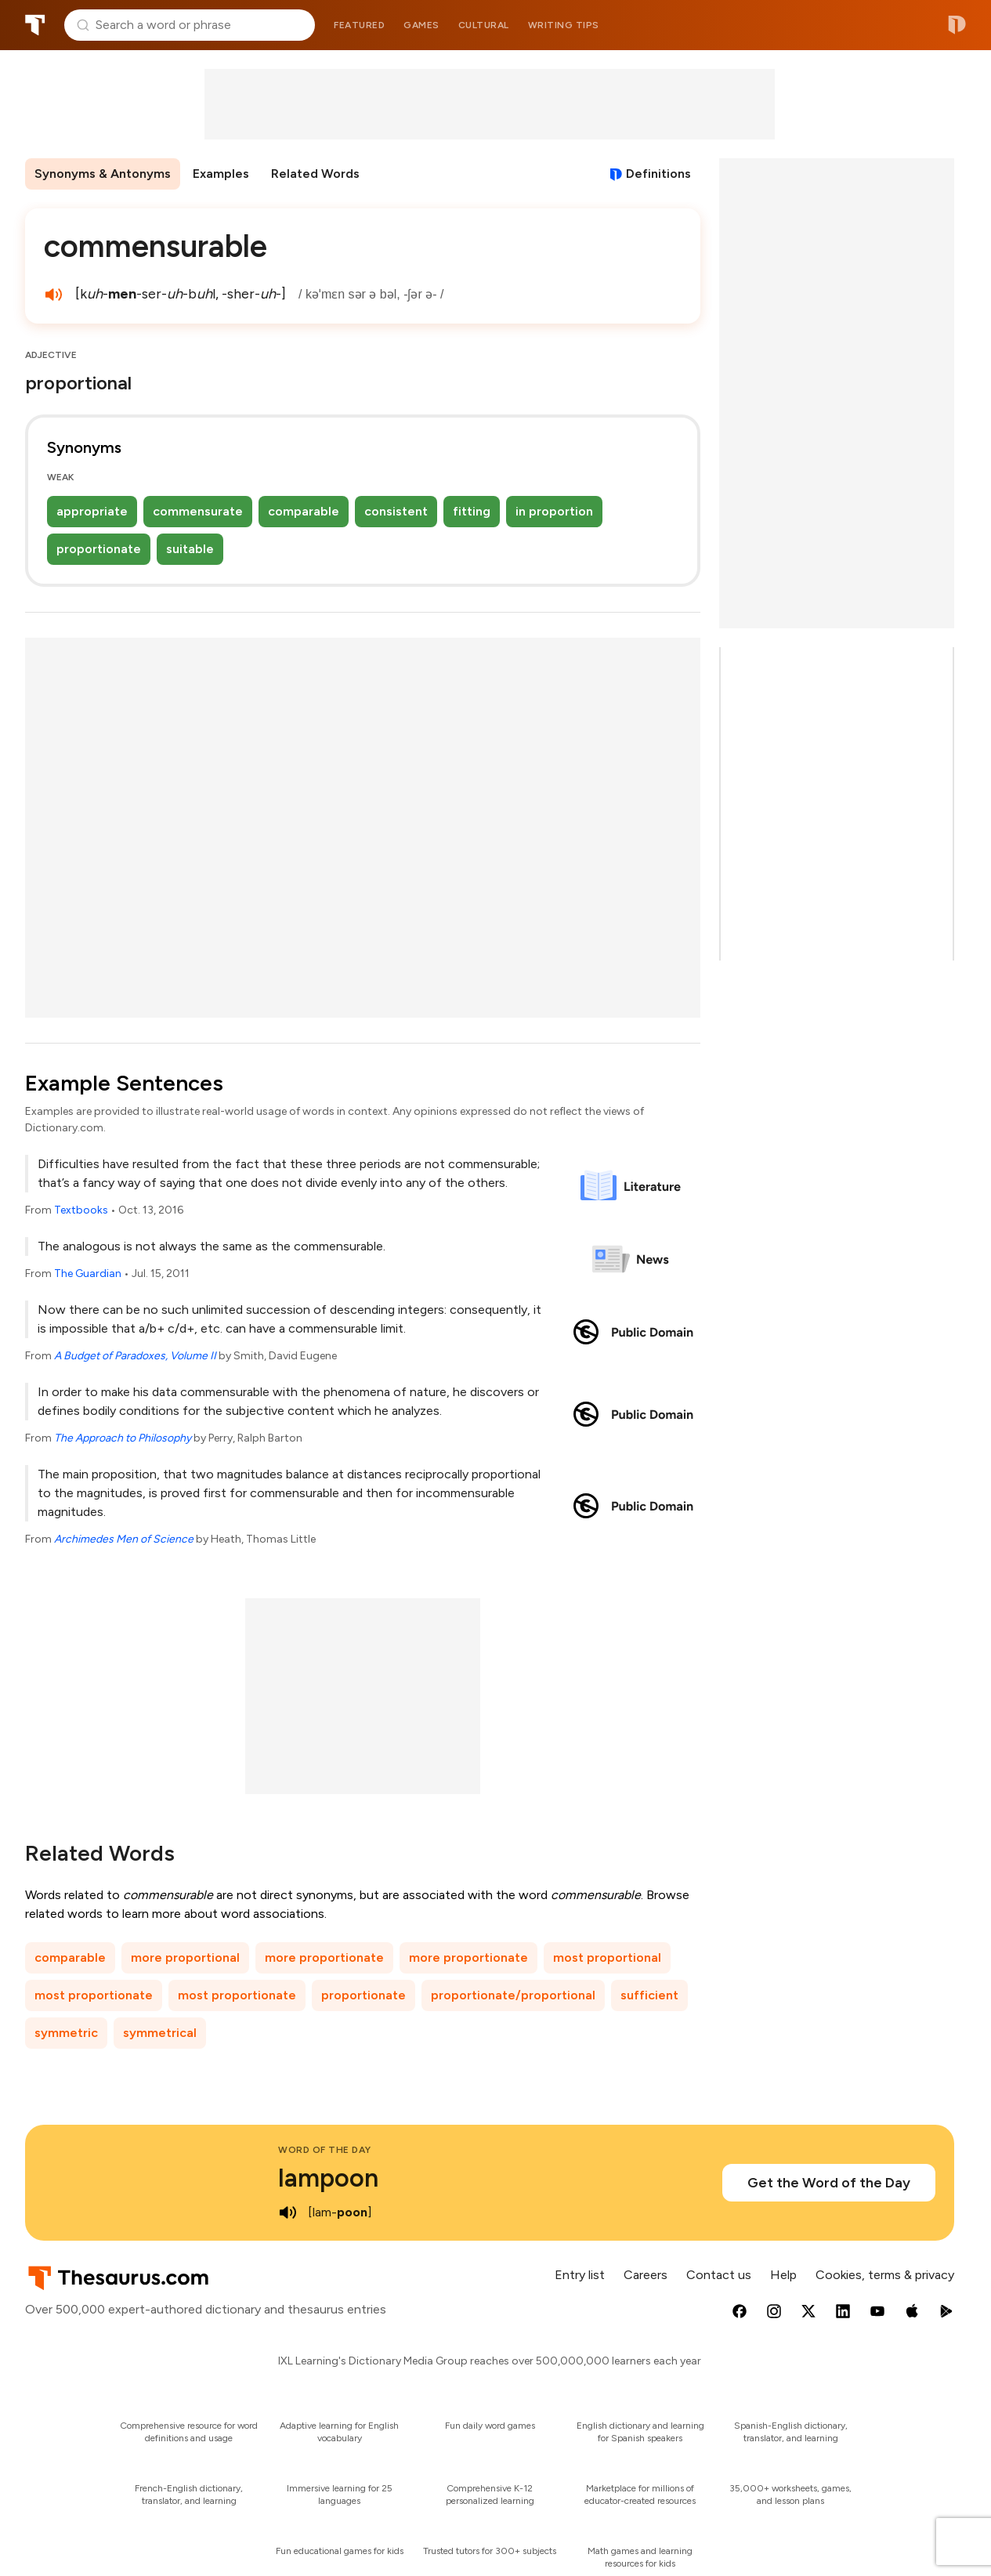  What do you see at coordinates (396, 511) in the screenshot?
I see `consistent` at bounding box center [396, 511].